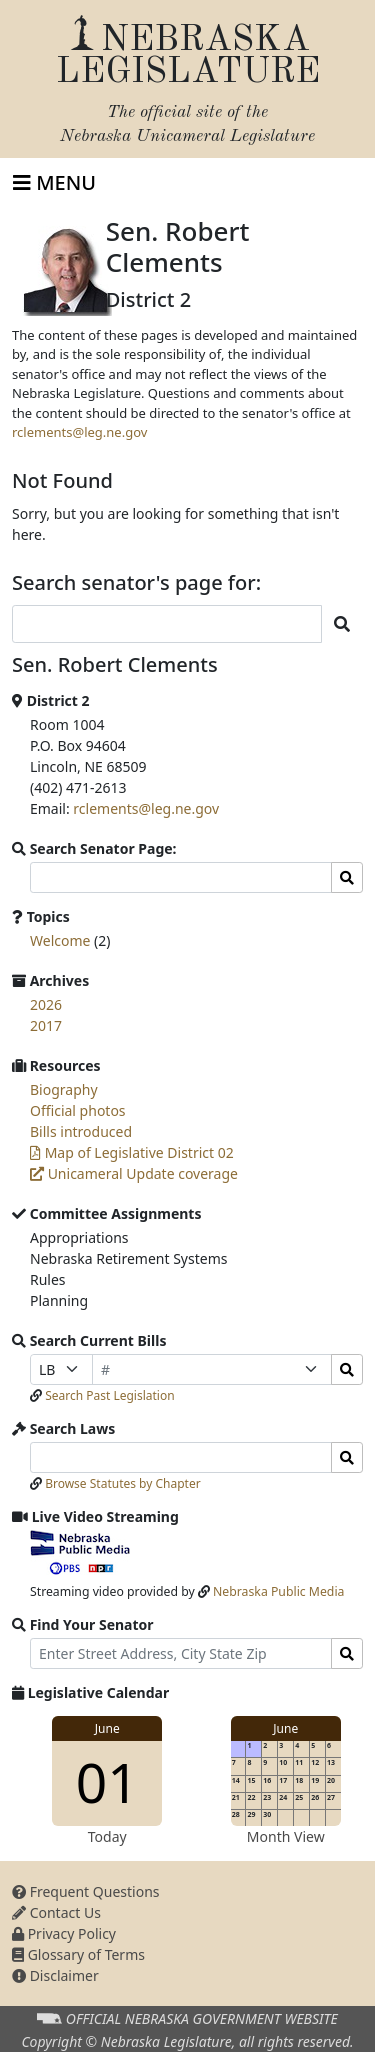 The width and height of the screenshot is (375, 2052). I want to click on Official photos, so click(78, 1110).